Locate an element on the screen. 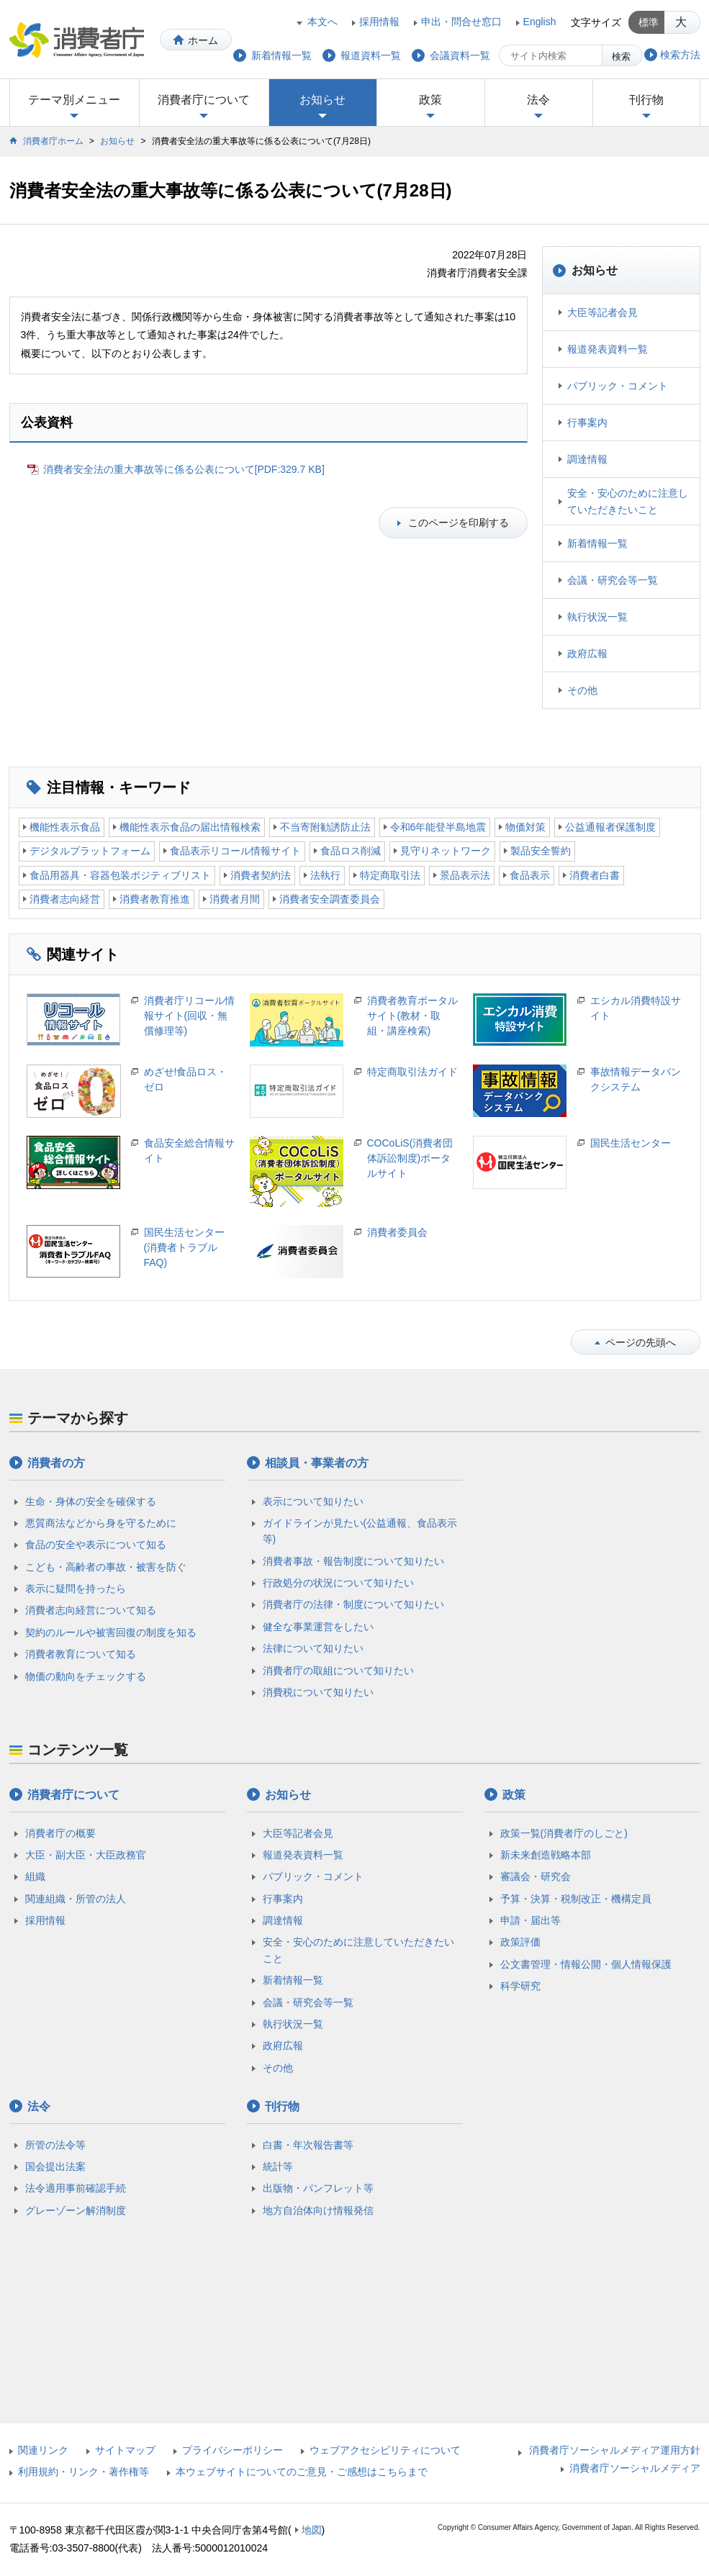  検索 is located at coordinates (621, 56).